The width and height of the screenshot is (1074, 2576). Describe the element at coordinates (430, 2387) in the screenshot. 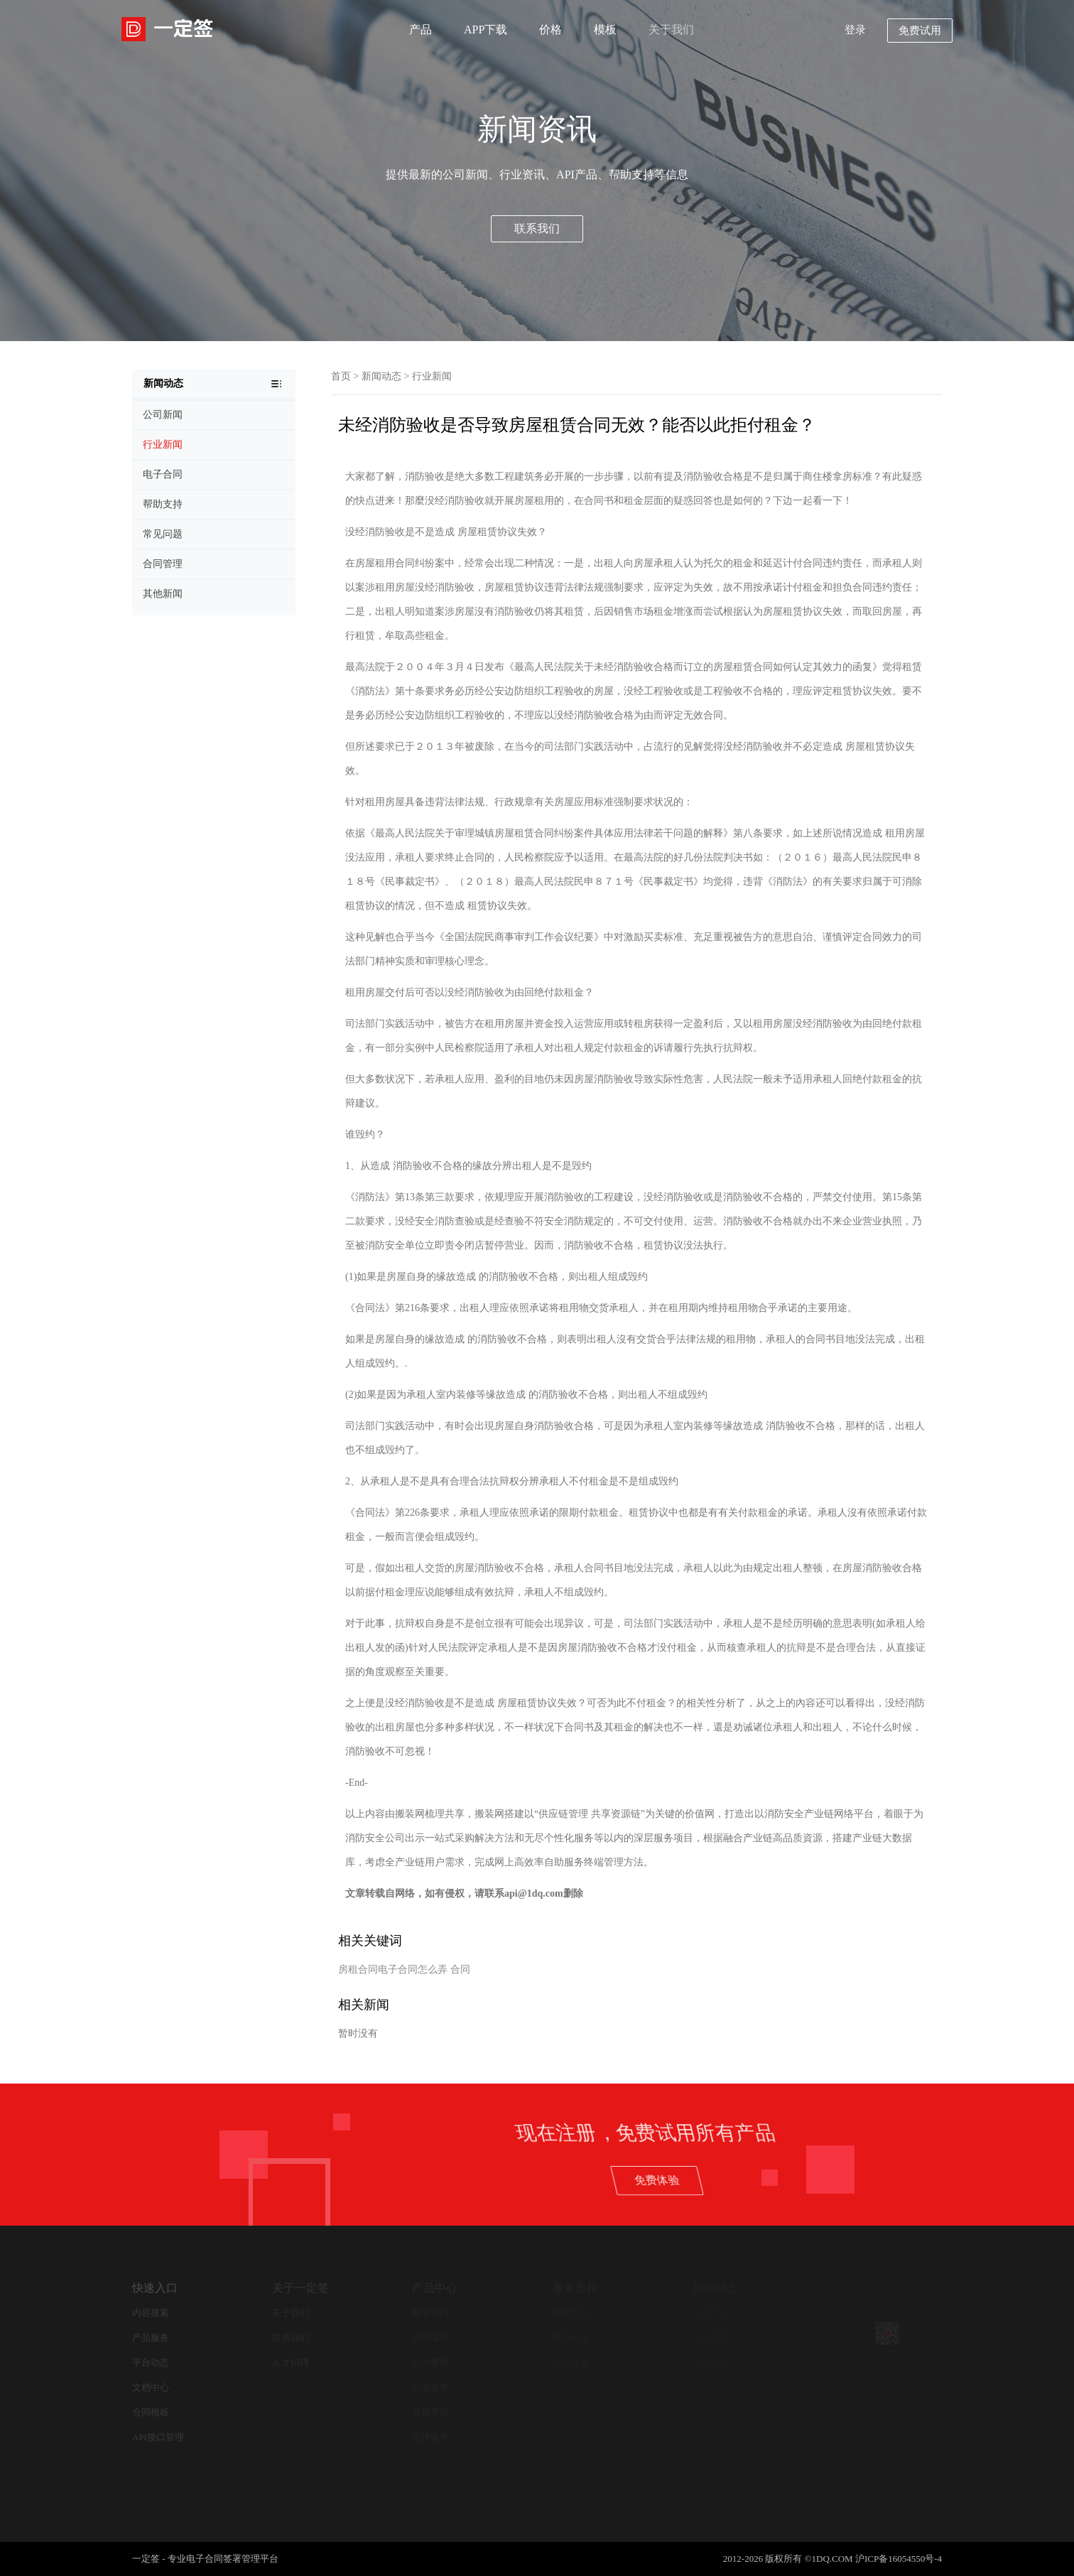

I see `认证服务` at that location.